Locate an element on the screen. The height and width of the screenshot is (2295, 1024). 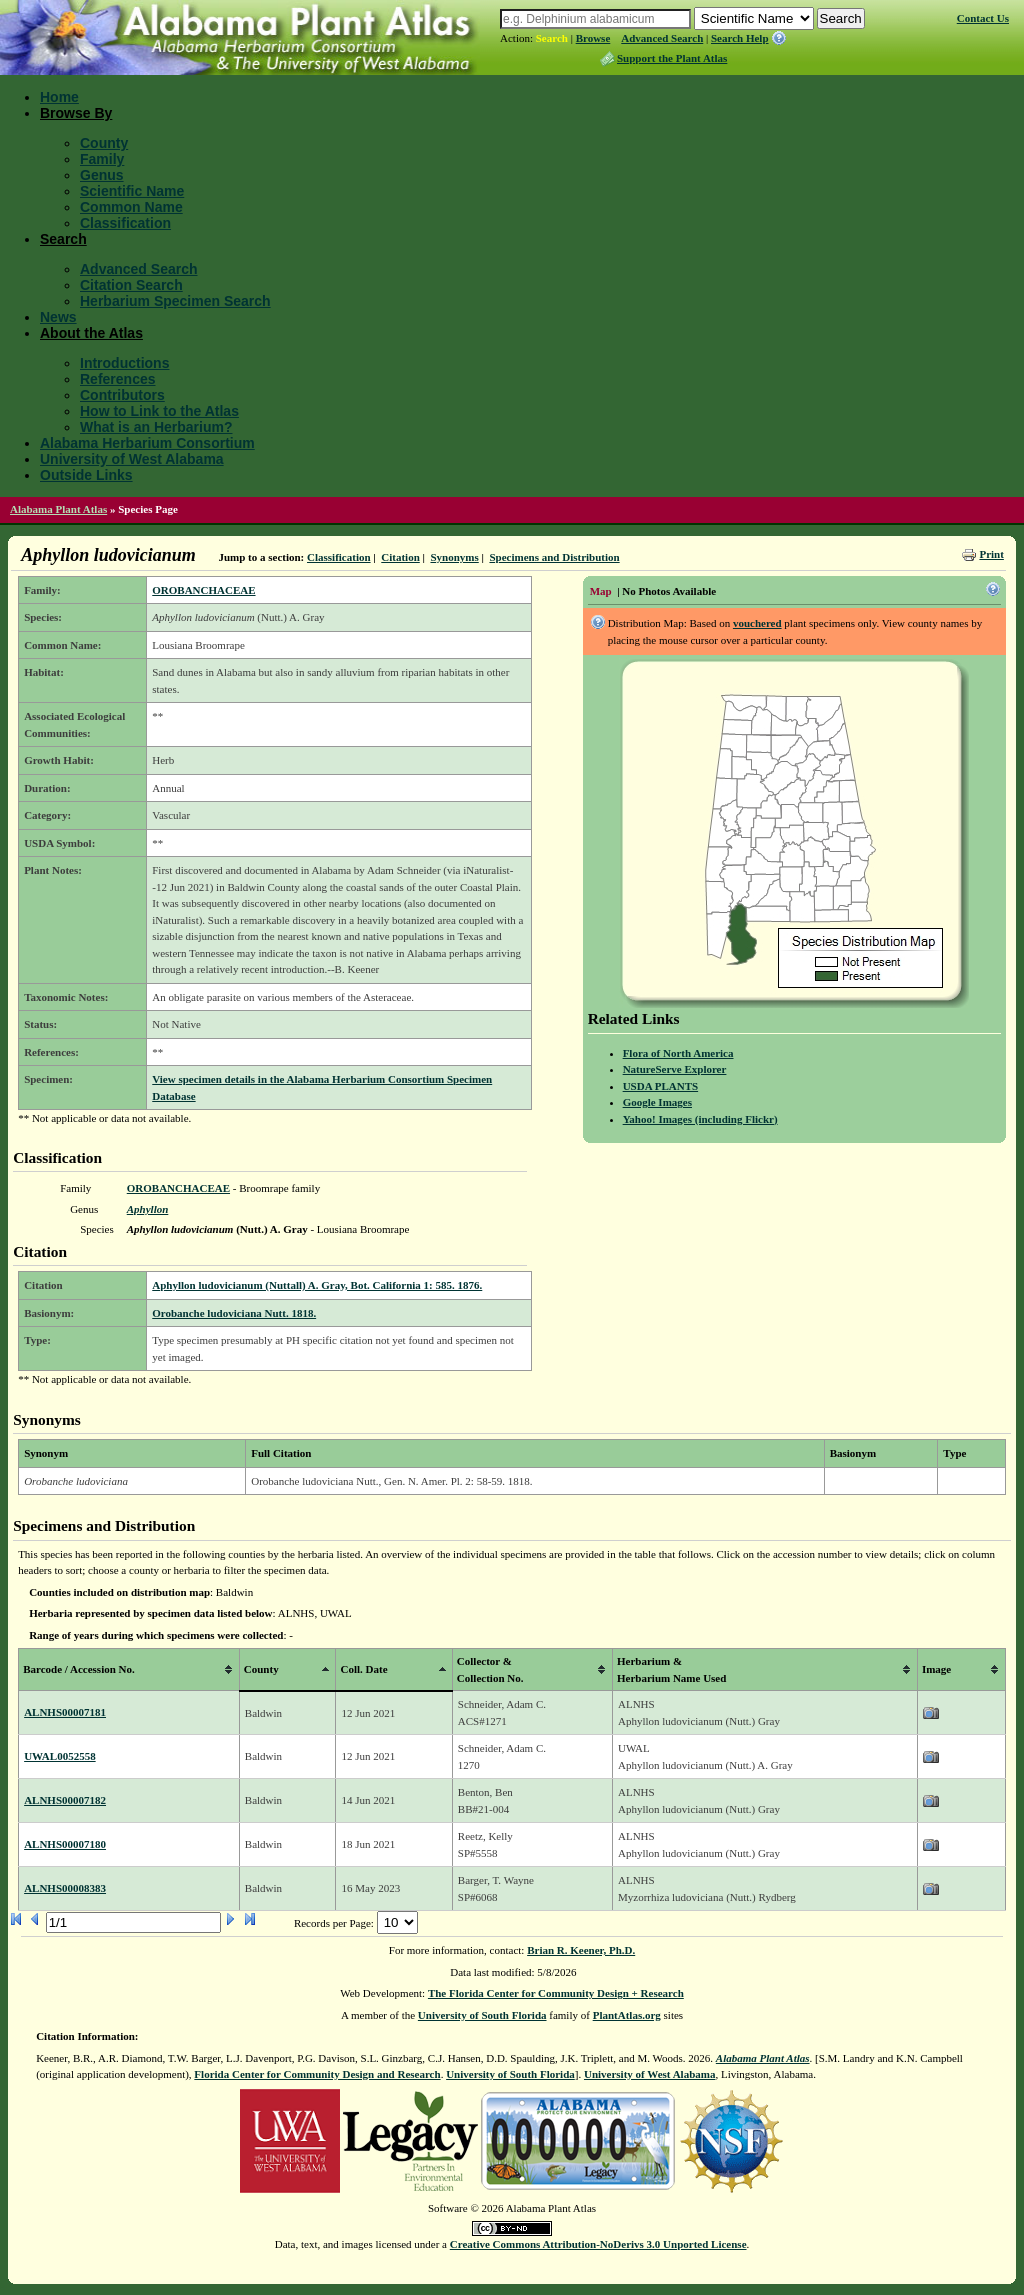
vouchered is located at coordinates (757, 623).